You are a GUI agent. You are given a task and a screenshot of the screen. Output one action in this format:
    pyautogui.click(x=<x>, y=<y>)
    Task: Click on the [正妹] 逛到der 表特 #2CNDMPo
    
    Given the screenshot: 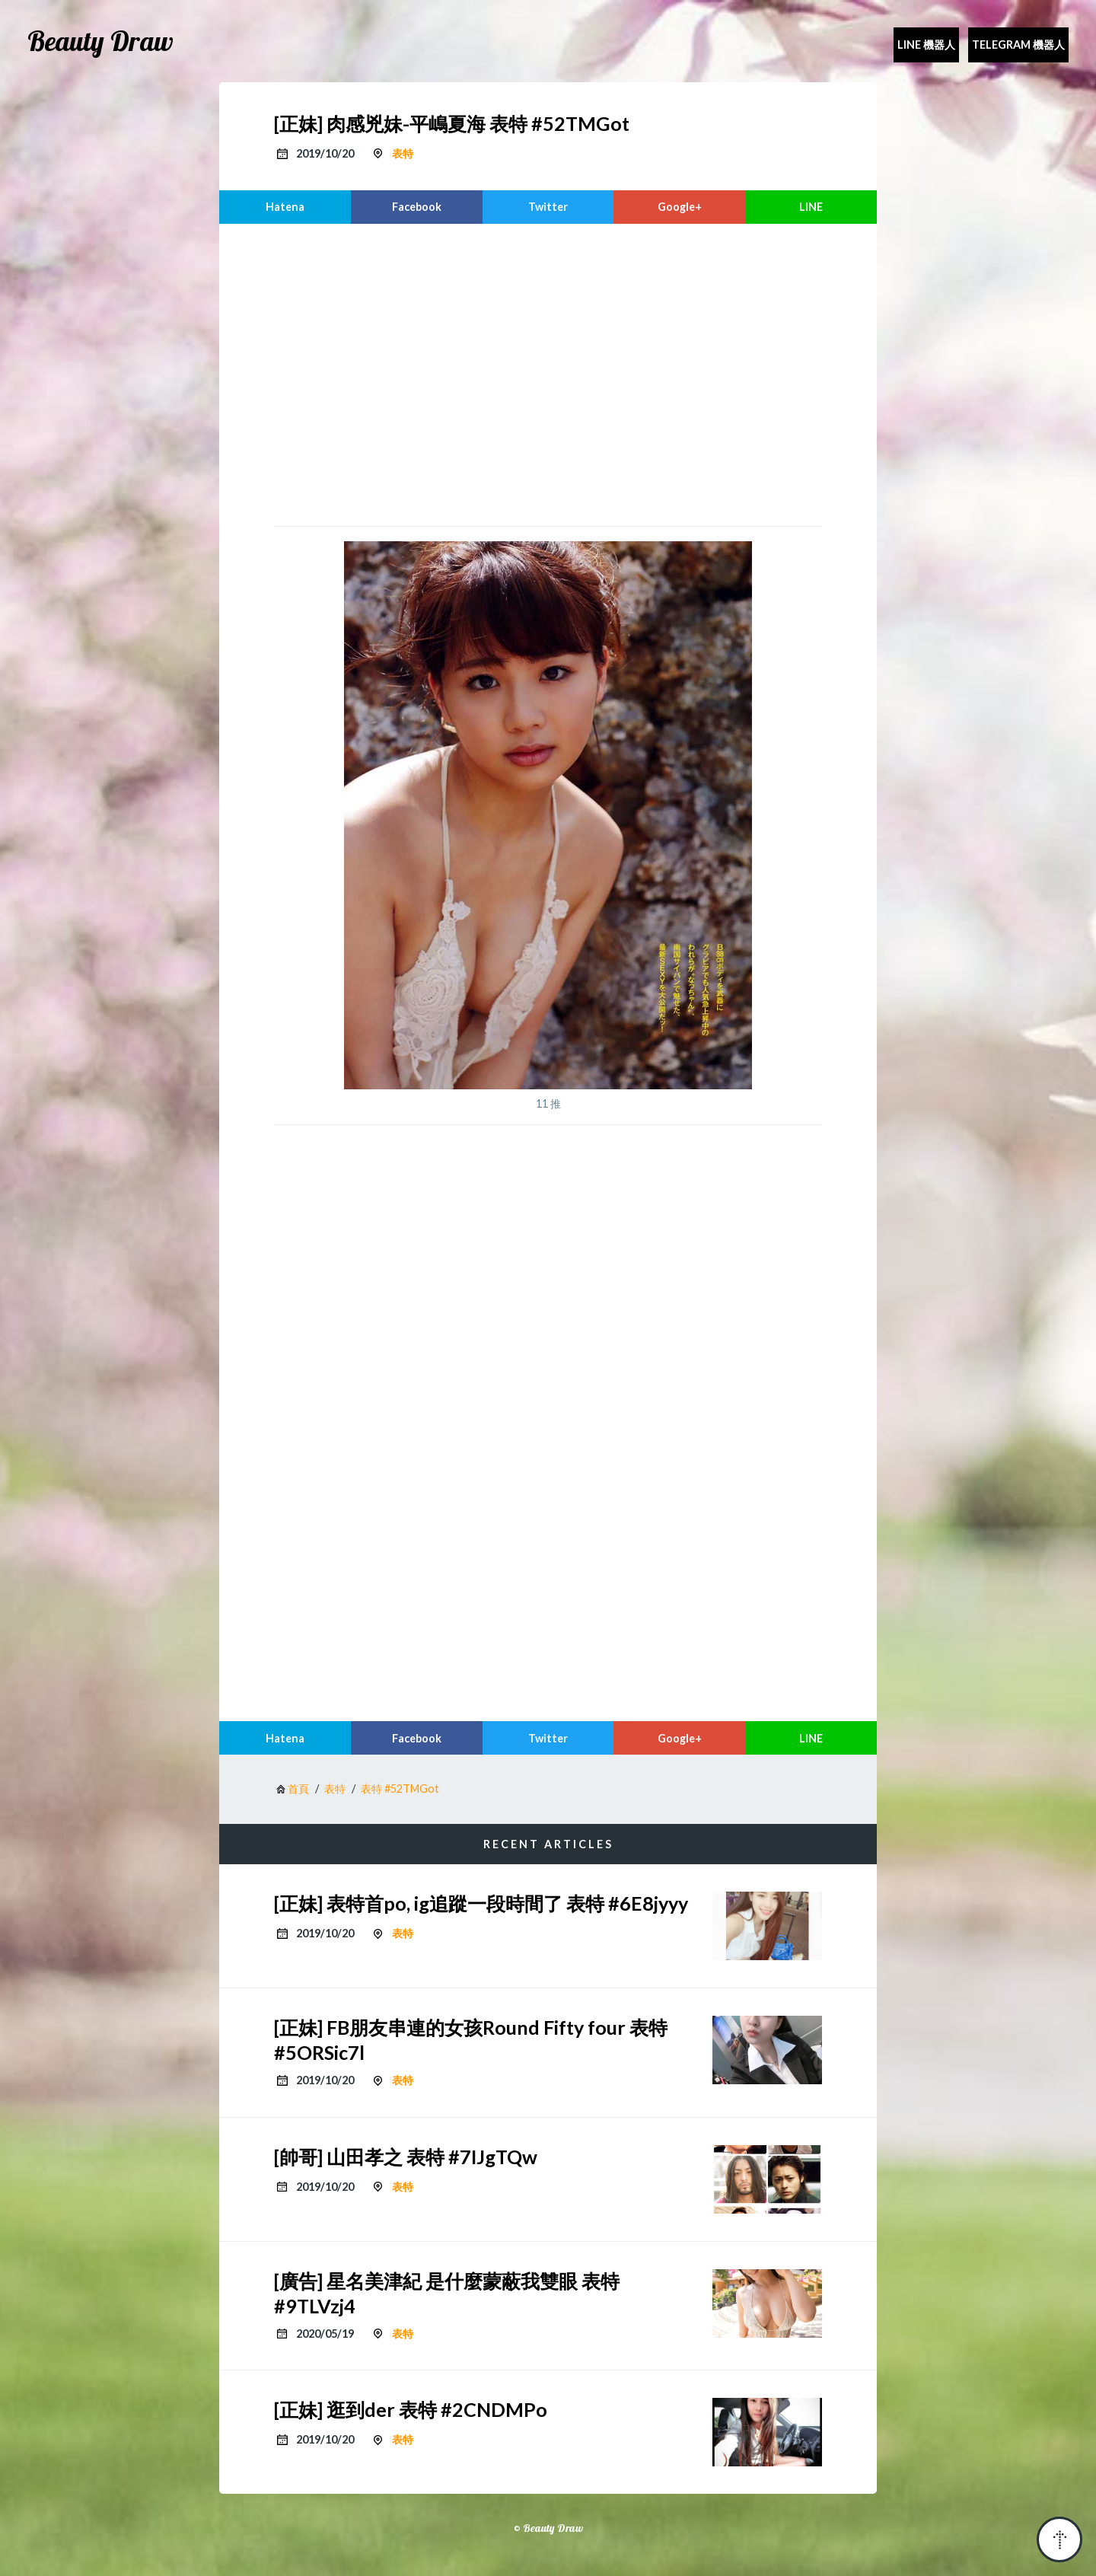 What is the action you would take?
    pyautogui.click(x=410, y=2409)
    